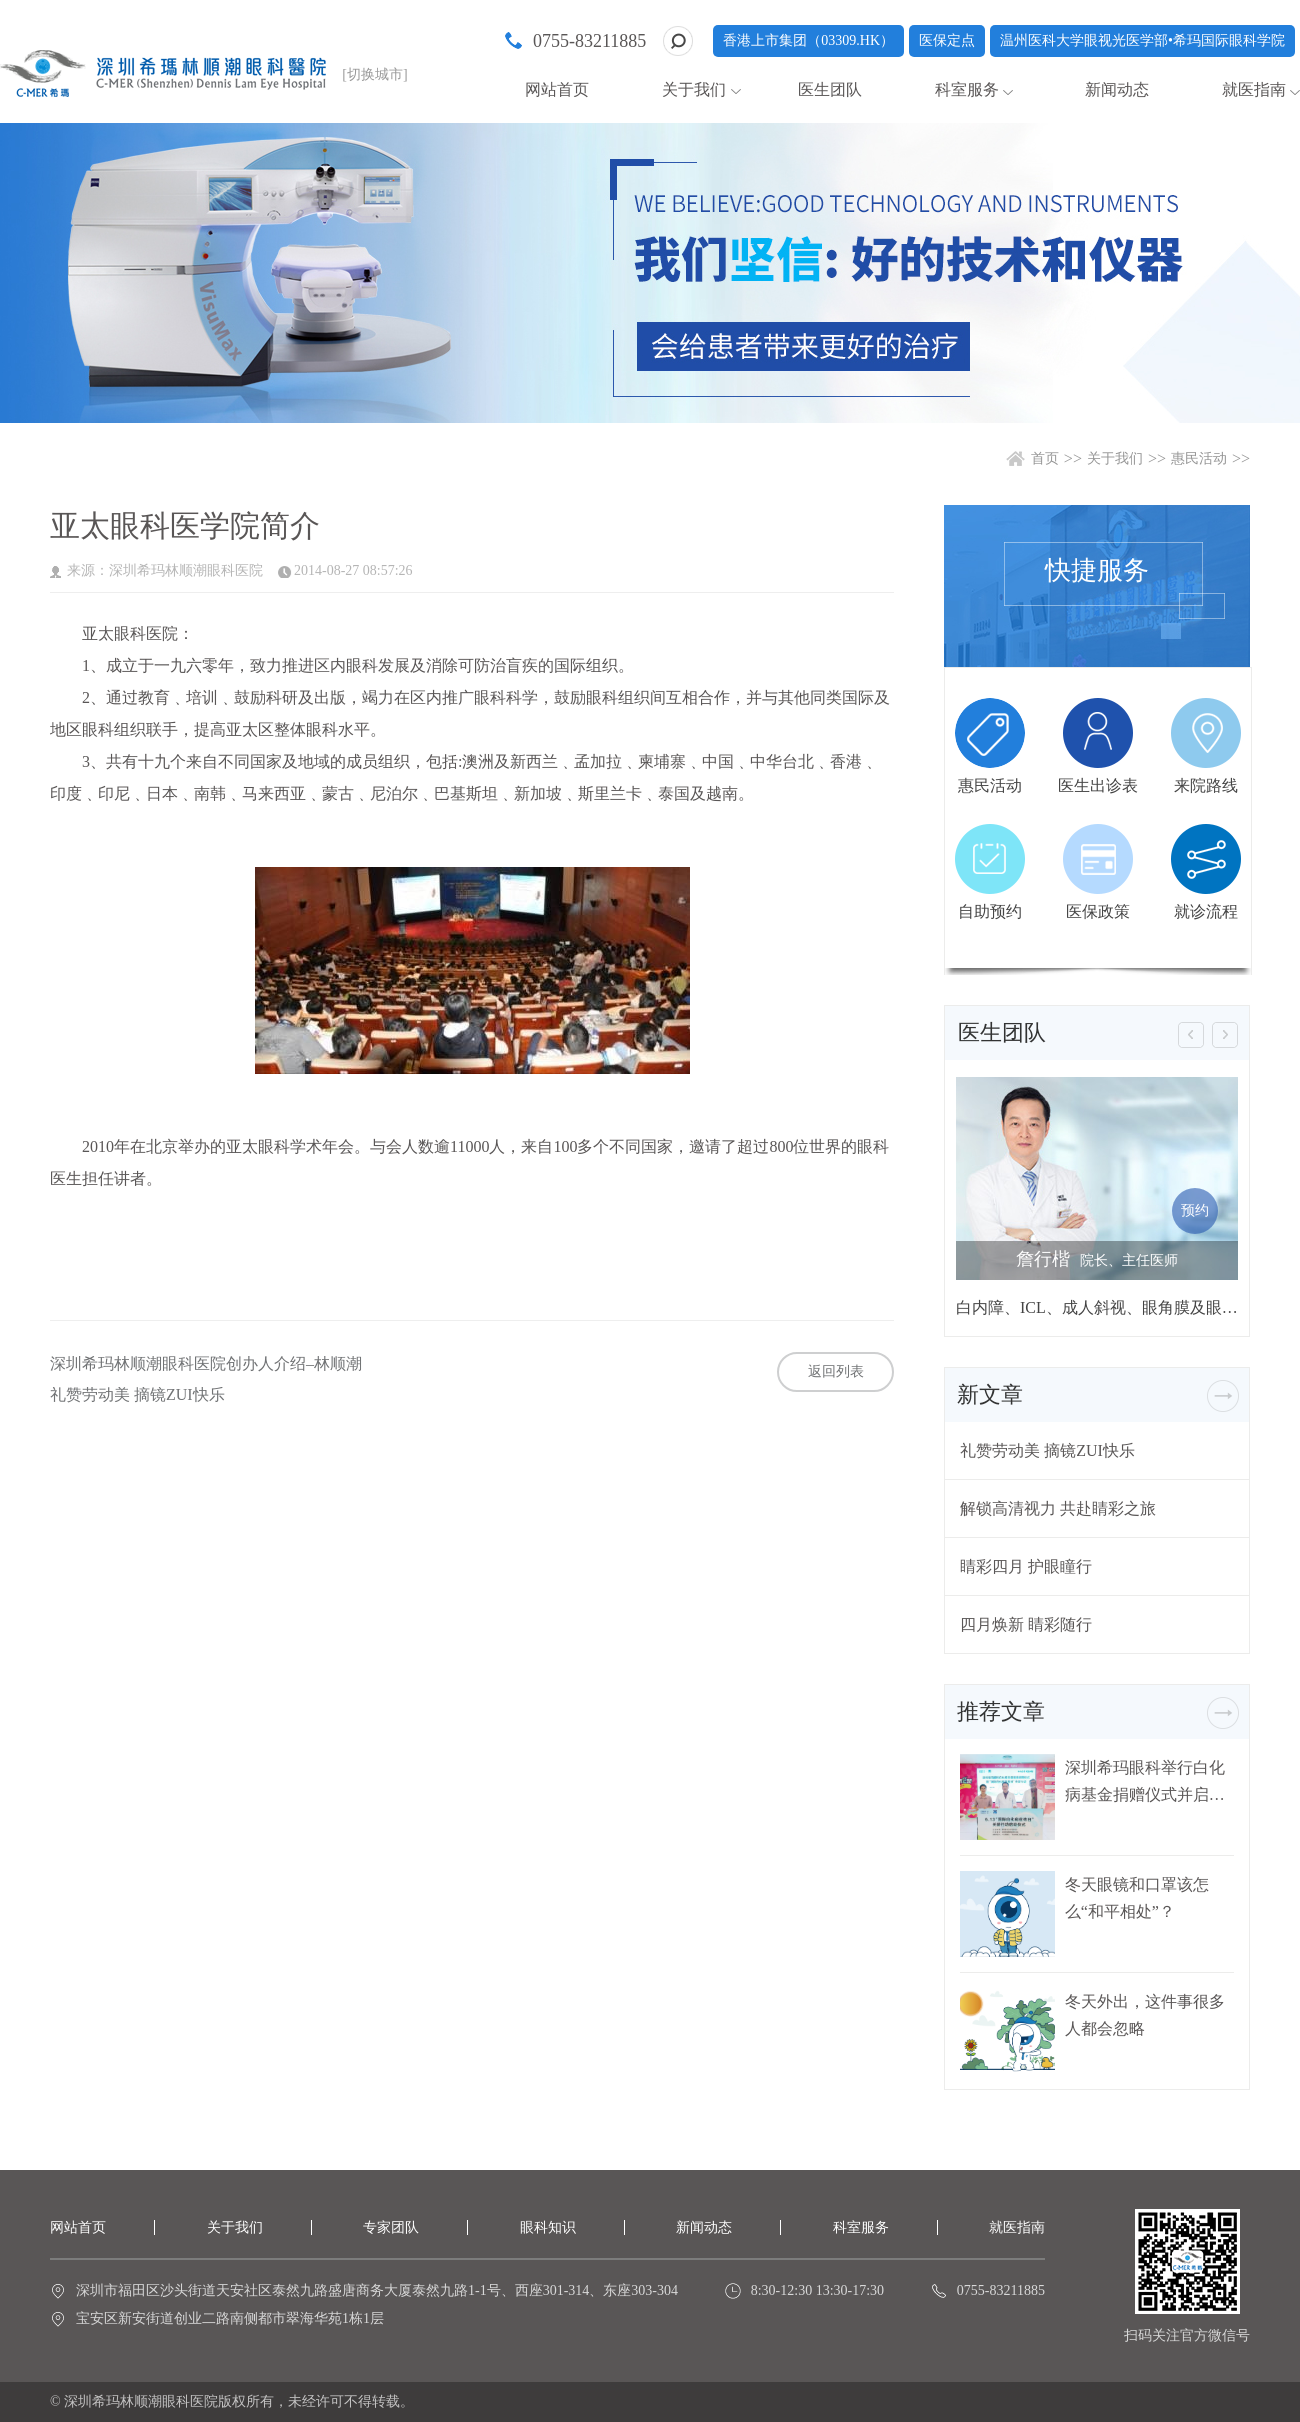  Describe the element at coordinates (1254, 89) in the screenshot. I see `就医指南` at that location.